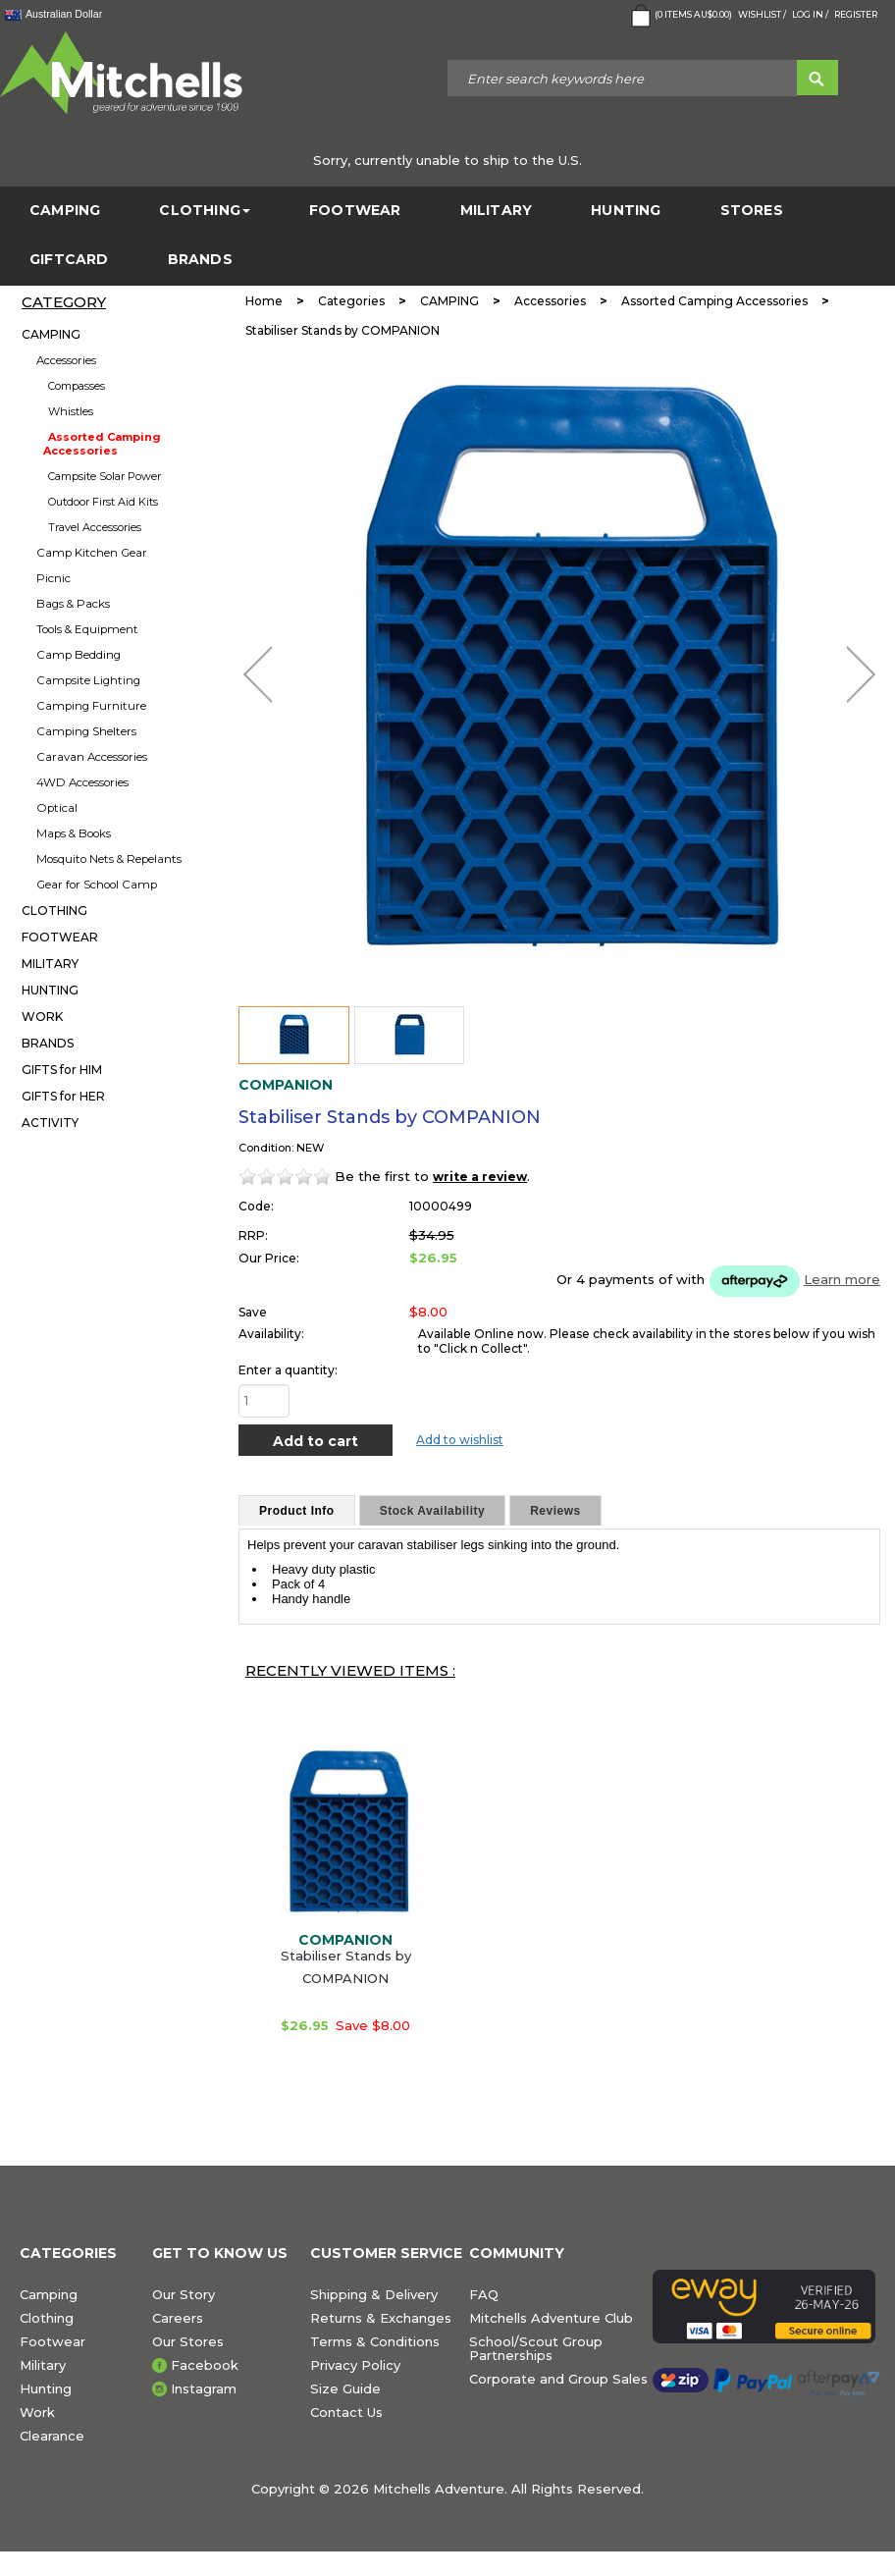 The width and height of the screenshot is (895, 2576). I want to click on Assorted Camping Accessories, so click(102, 443).